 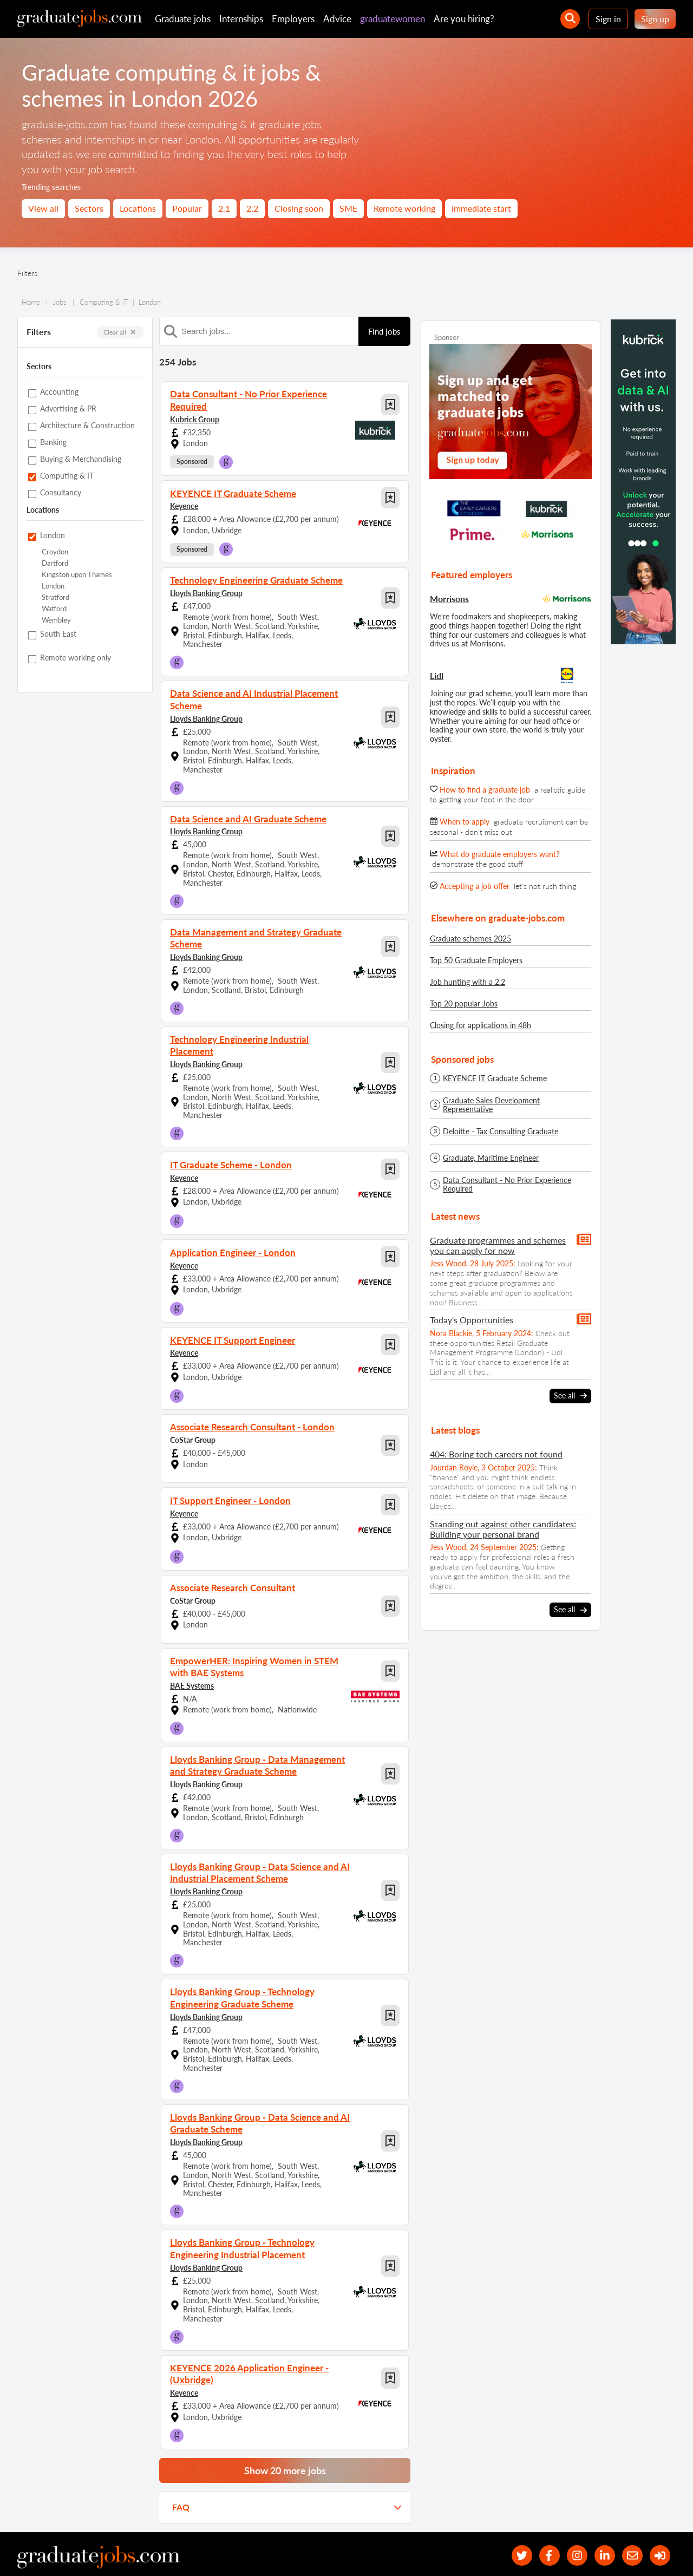 What do you see at coordinates (470, 938) in the screenshot?
I see `Graduate schemes 2025` at bounding box center [470, 938].